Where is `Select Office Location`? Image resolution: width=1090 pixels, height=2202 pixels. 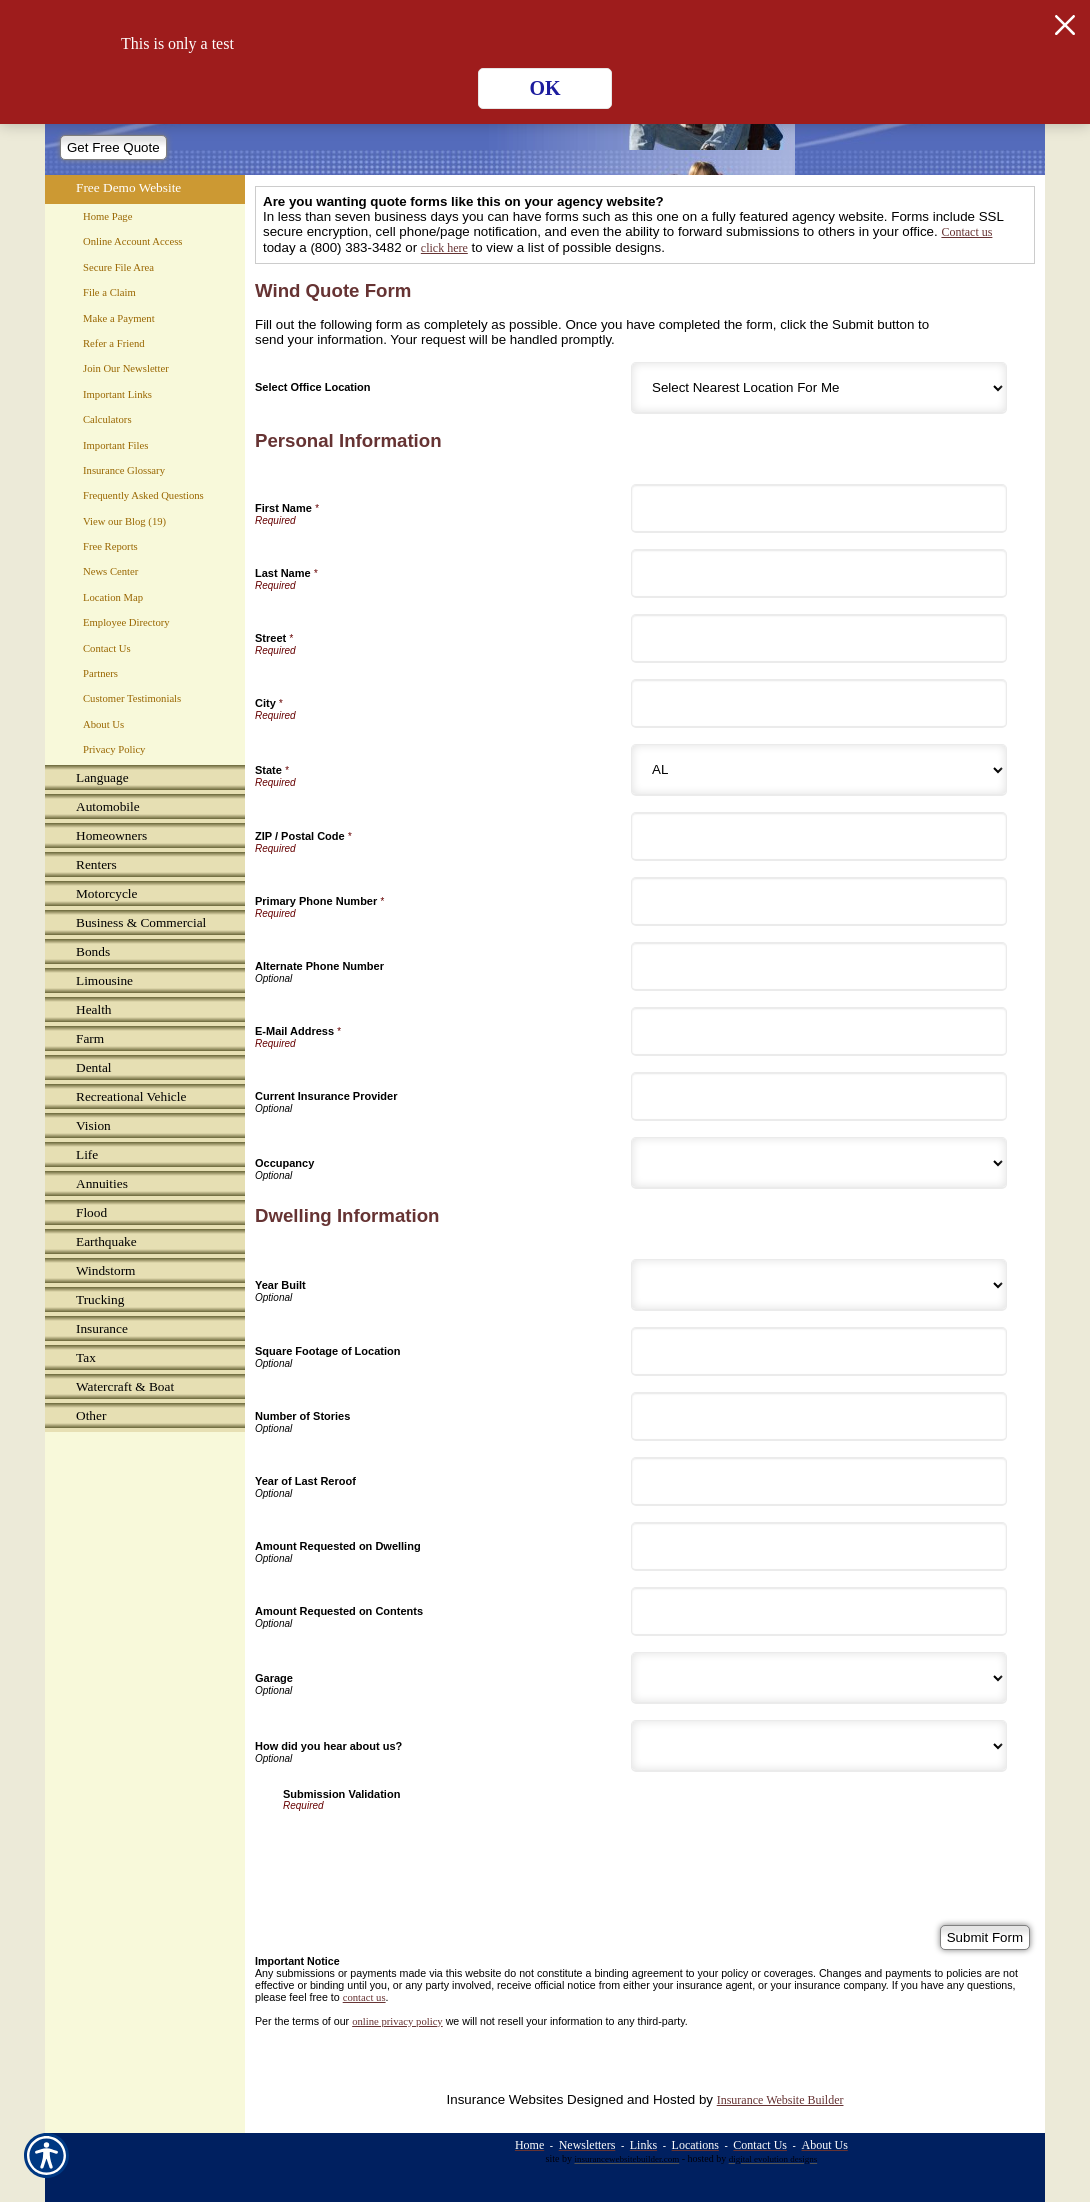
Select Office Location is located at coordinates (313, 387).